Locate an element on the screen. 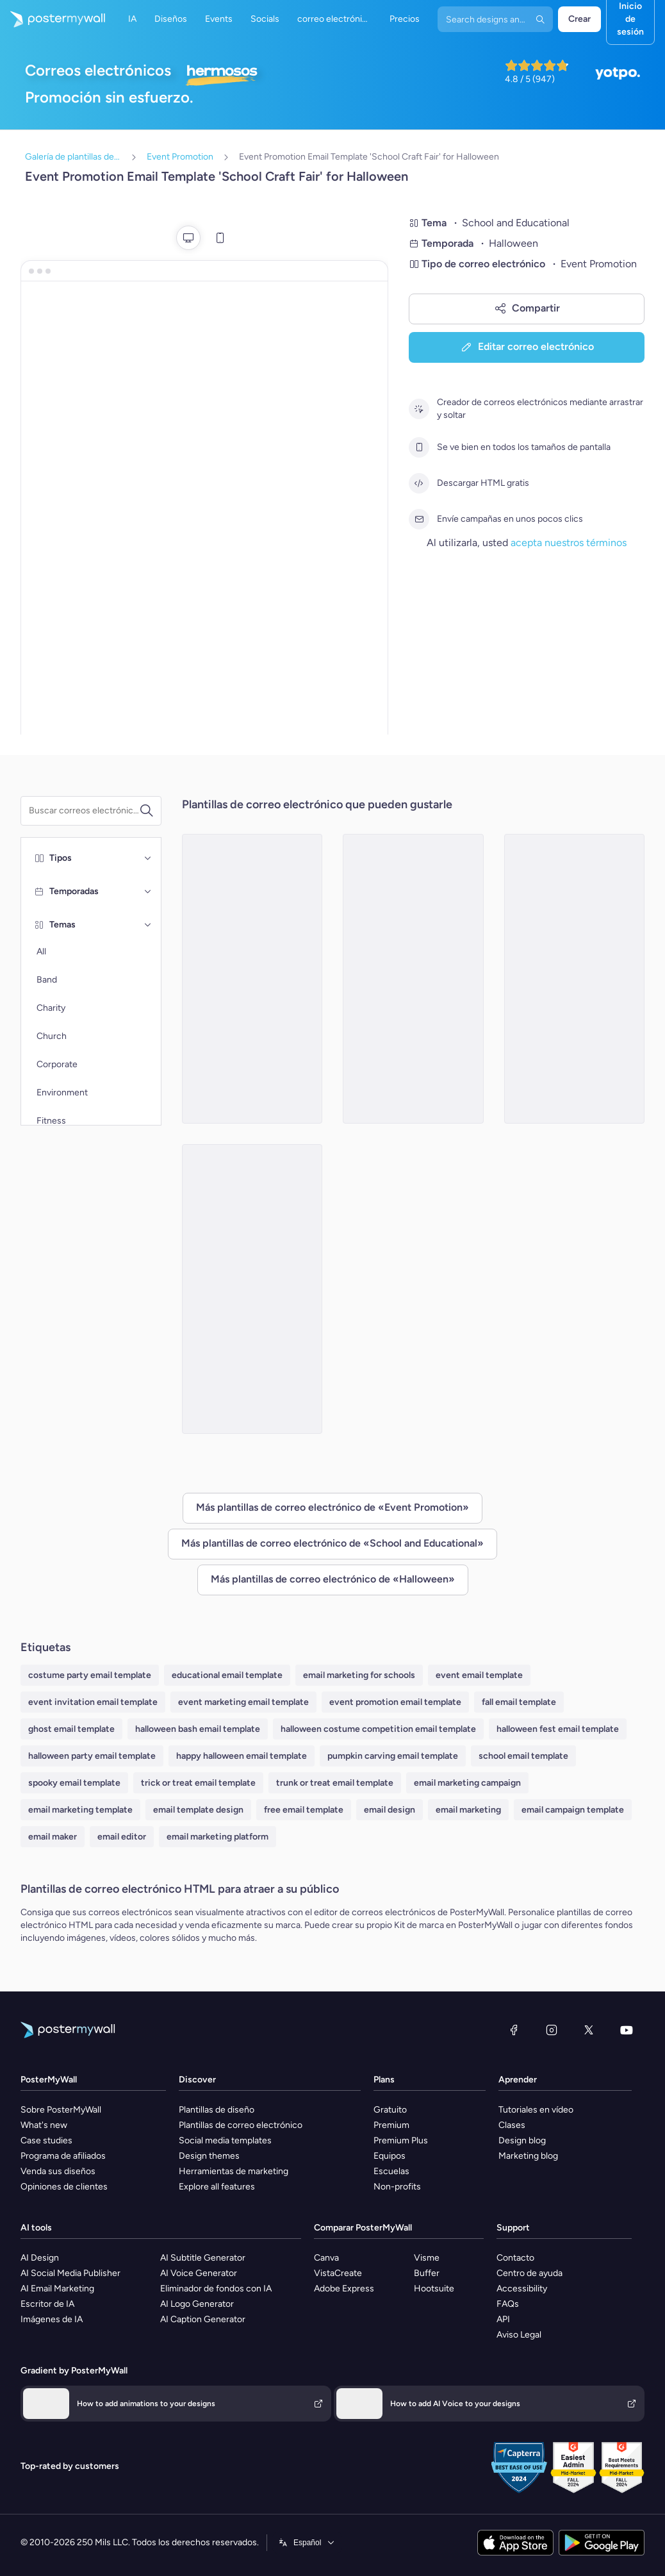 Image resolution: width=665 pixels, height=2576 pixels. Marketing blog is located at coordinates (528, 2155).